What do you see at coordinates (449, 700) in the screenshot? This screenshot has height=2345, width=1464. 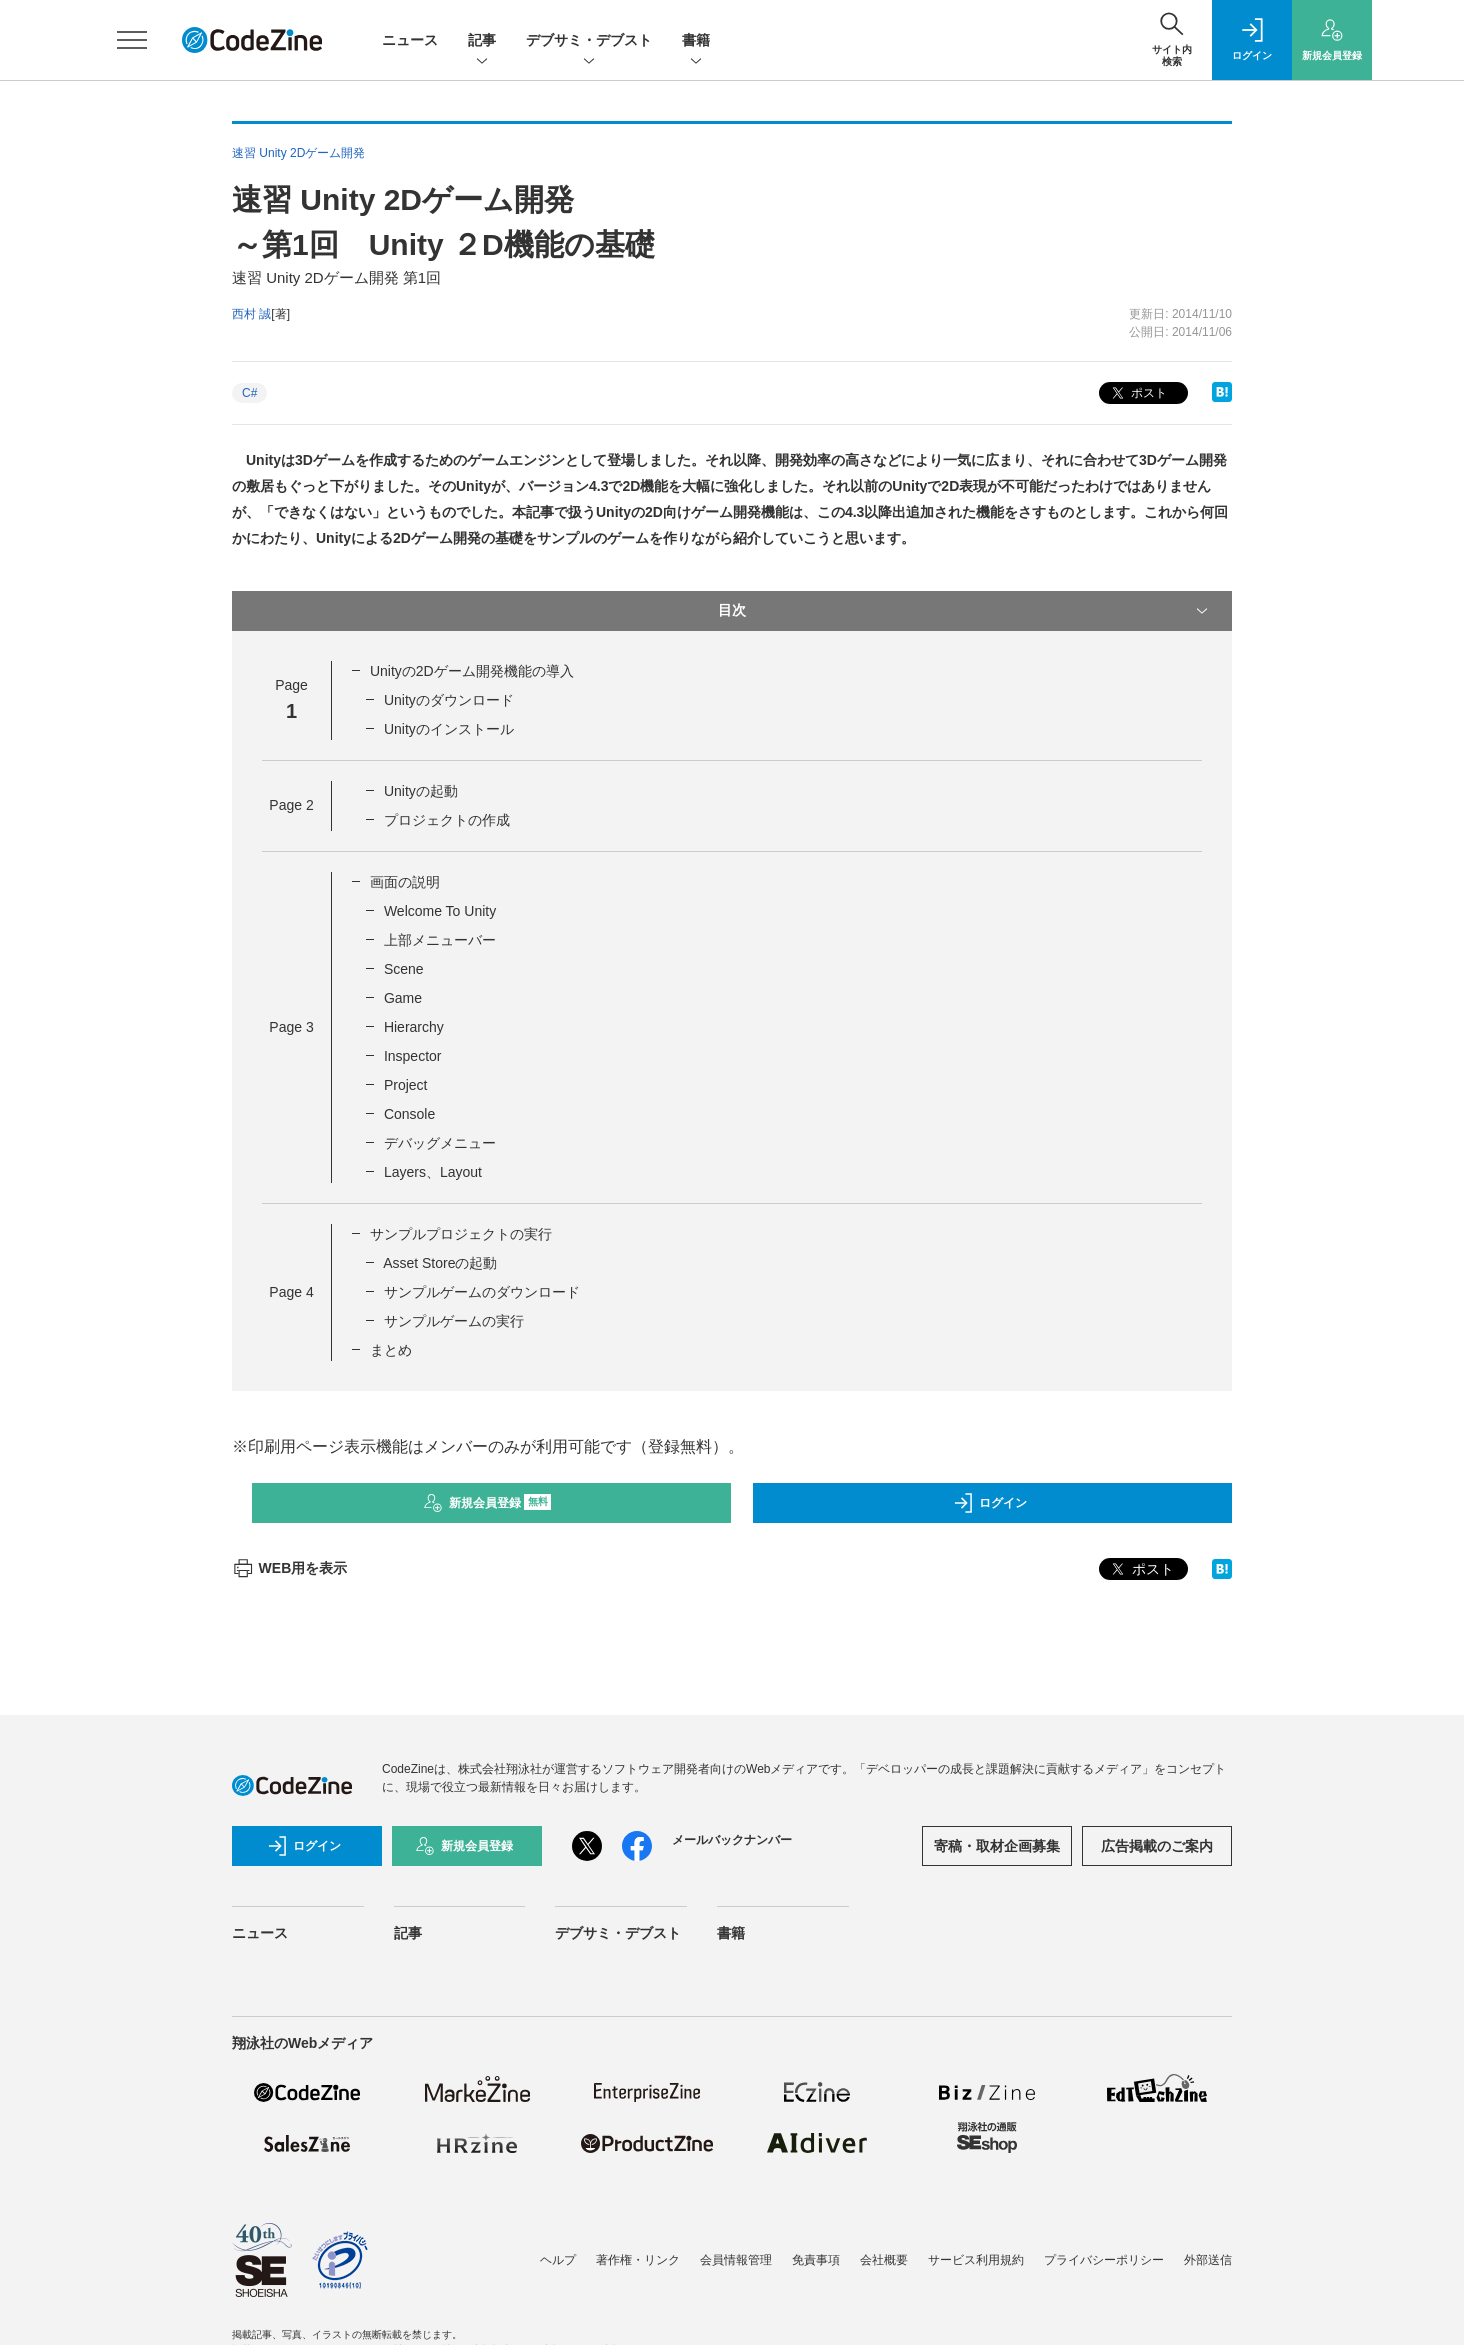 I see `Unityのダウンロード` at bounding box center [449, 700].